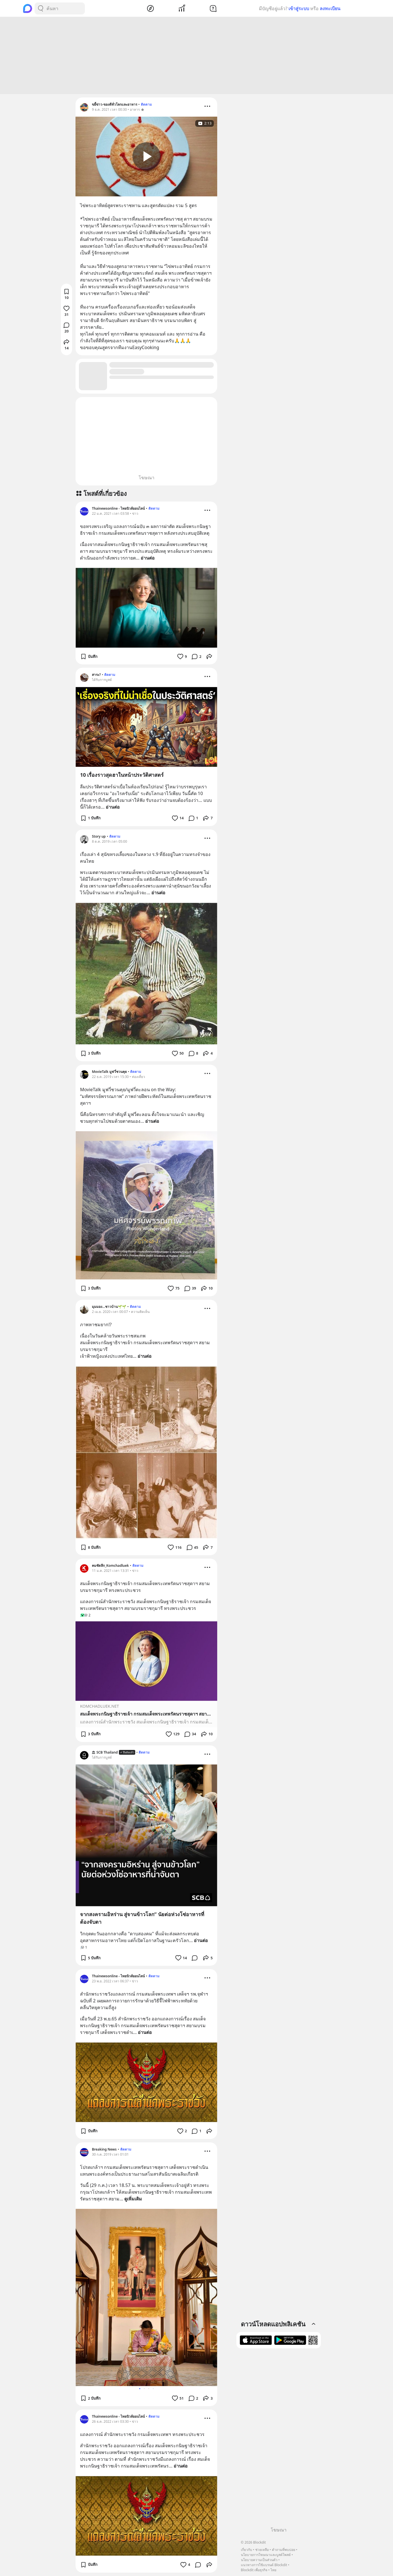 This screenshot has width=393, height=2576. What do you see at coordinates (259, 2559) in the screenshot?
I see `นโยบายความเป็นส่วนตัว` at bounding box center [259, 2559].